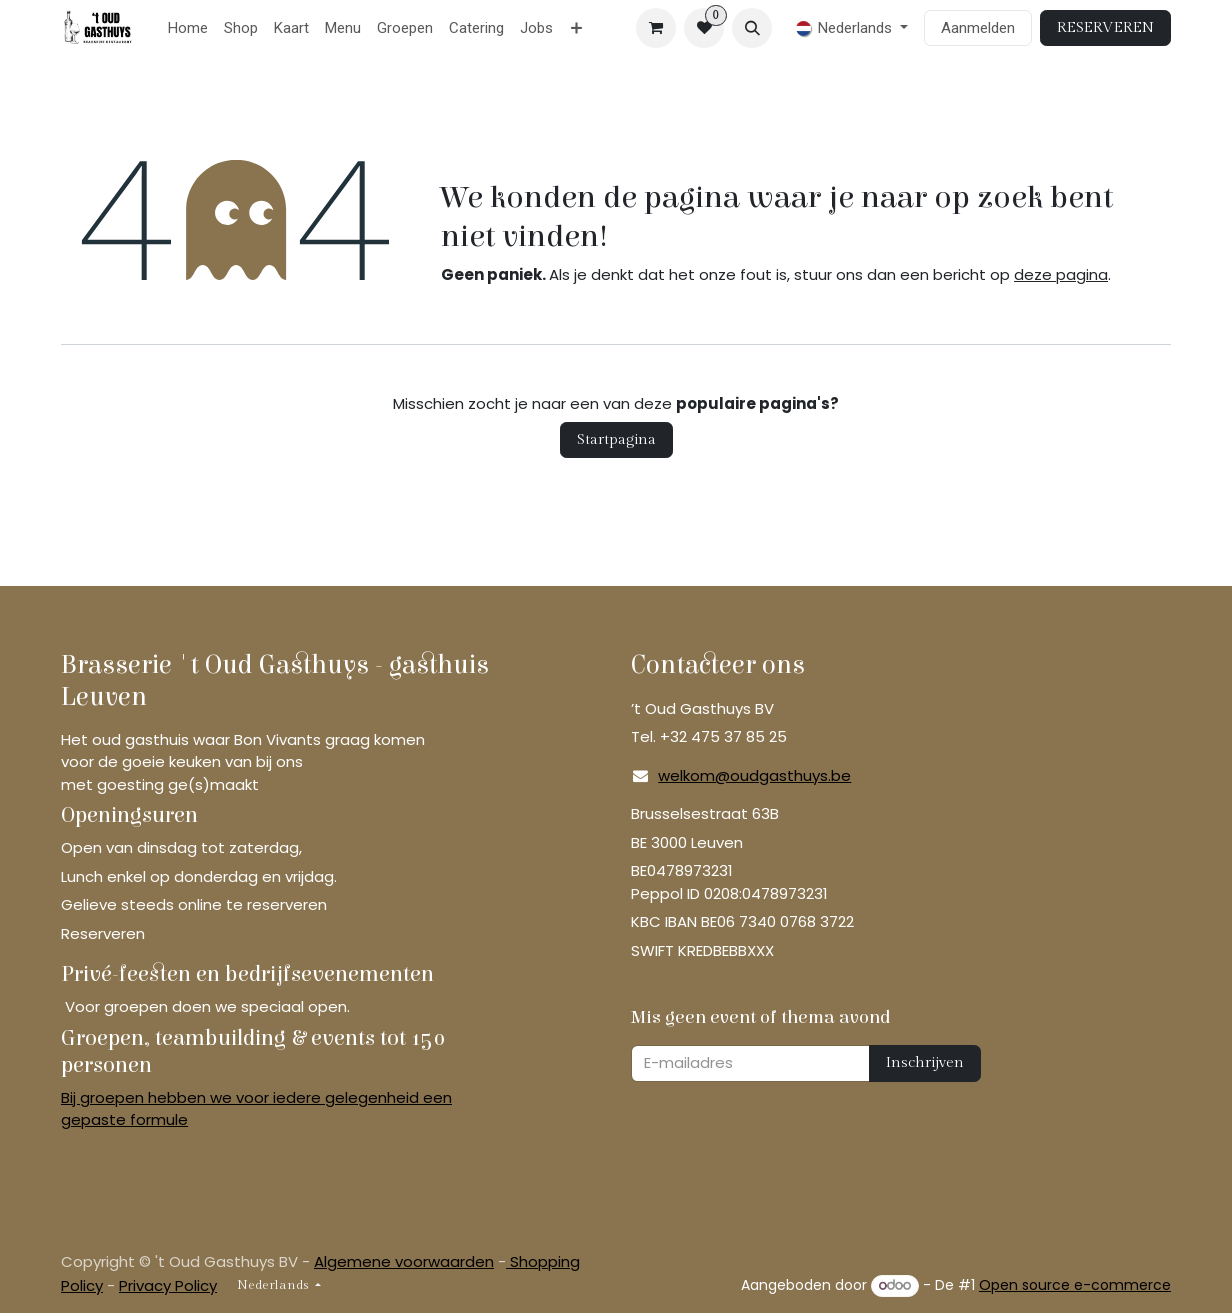 The image size is (1232, 1313). What do you see at coordinates (168, 1285) in the screenshot?
I see `Privacy Policy` at bounding box center [168, 1285].